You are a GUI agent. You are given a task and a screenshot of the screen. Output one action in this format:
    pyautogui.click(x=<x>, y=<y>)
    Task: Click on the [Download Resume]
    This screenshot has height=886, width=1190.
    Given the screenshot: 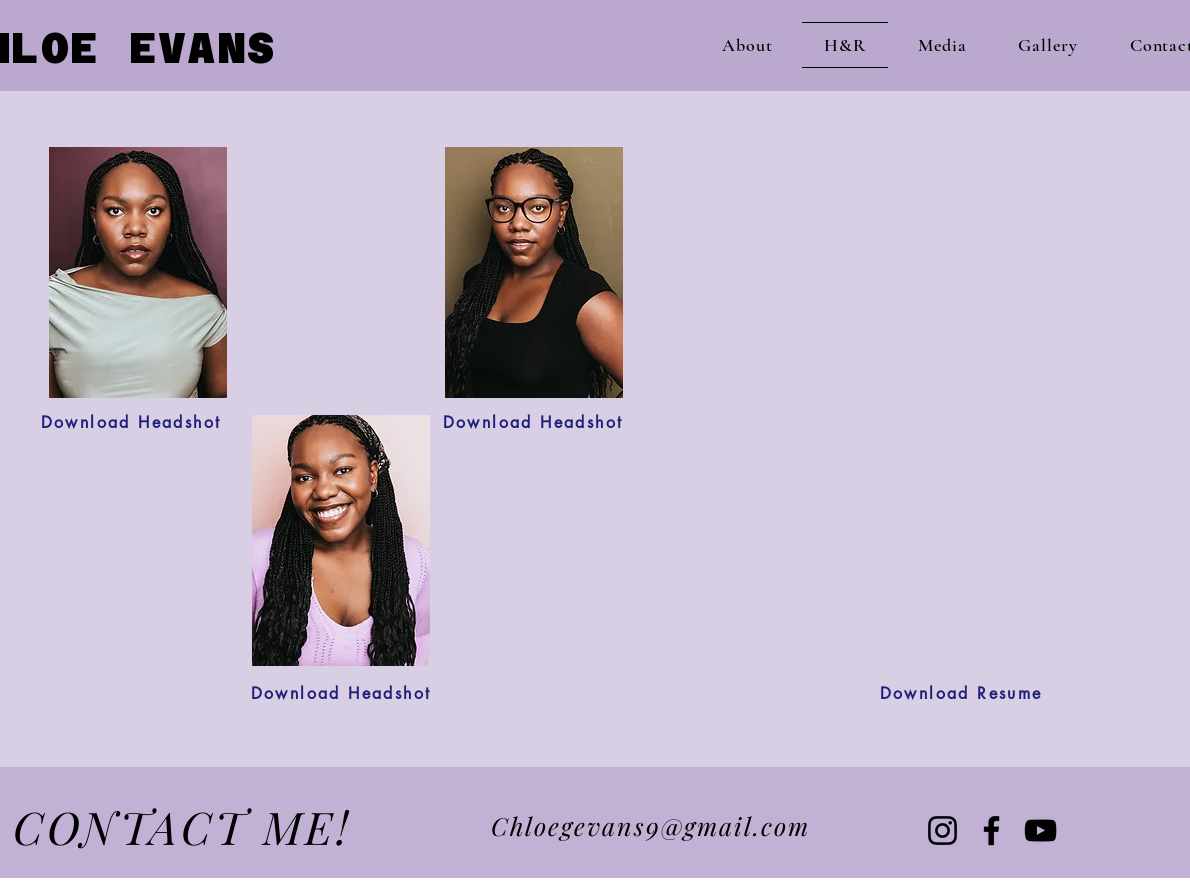 What is the action you would take?
    pyautogui.click(x=961, y=693)
    